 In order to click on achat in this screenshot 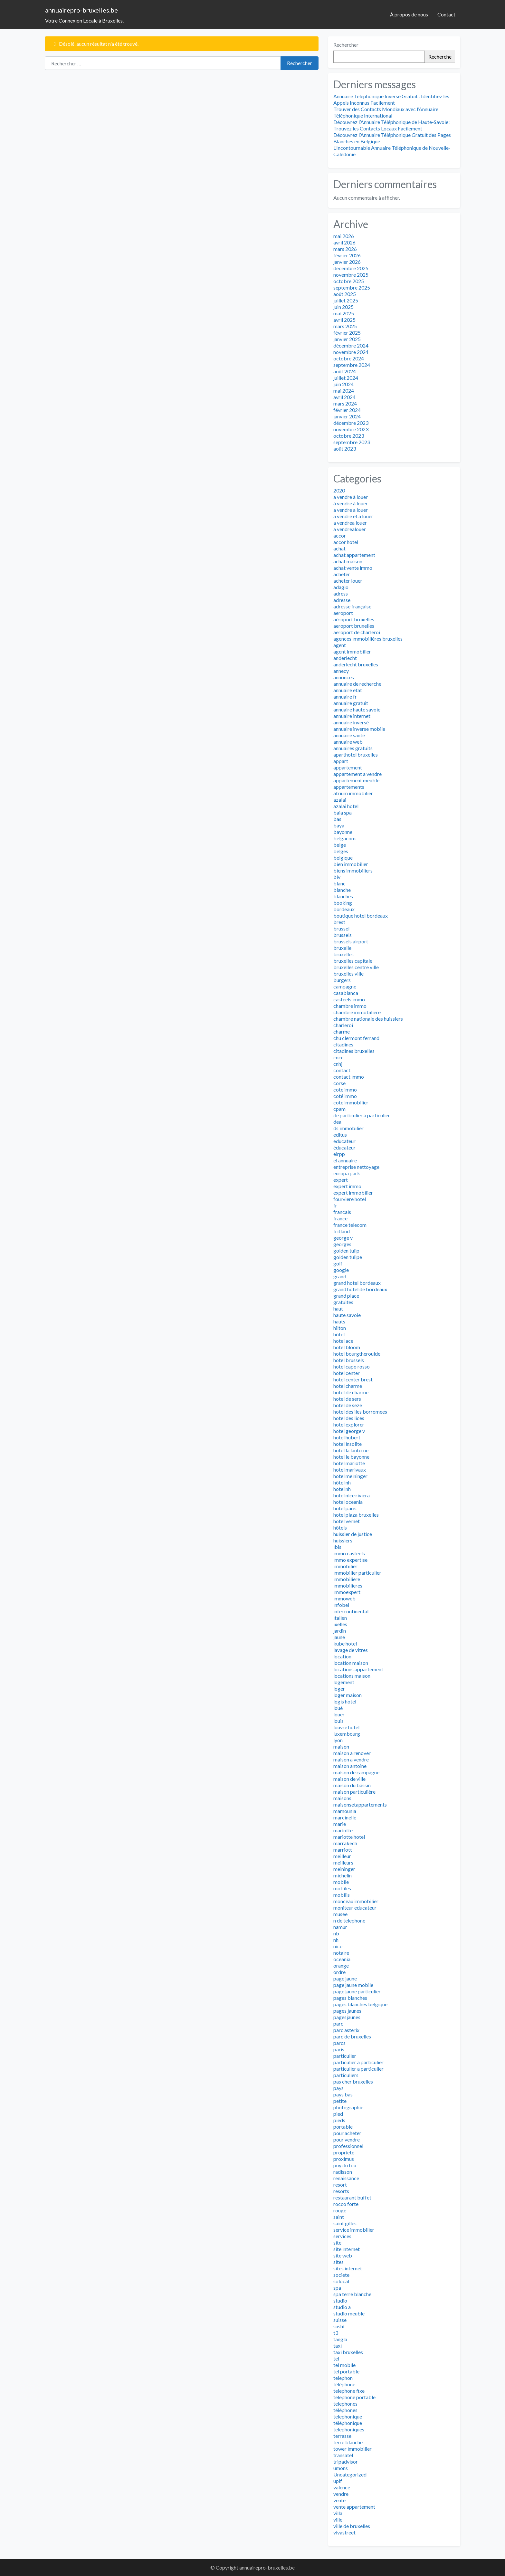, I will do `click(339, 548)`.